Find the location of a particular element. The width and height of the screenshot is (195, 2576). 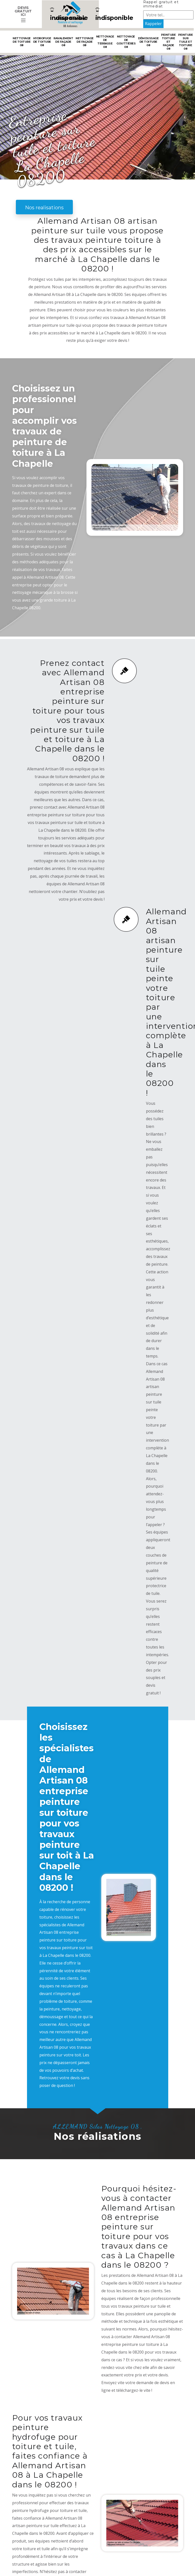

indisponible is located at coordinates (69, 14).